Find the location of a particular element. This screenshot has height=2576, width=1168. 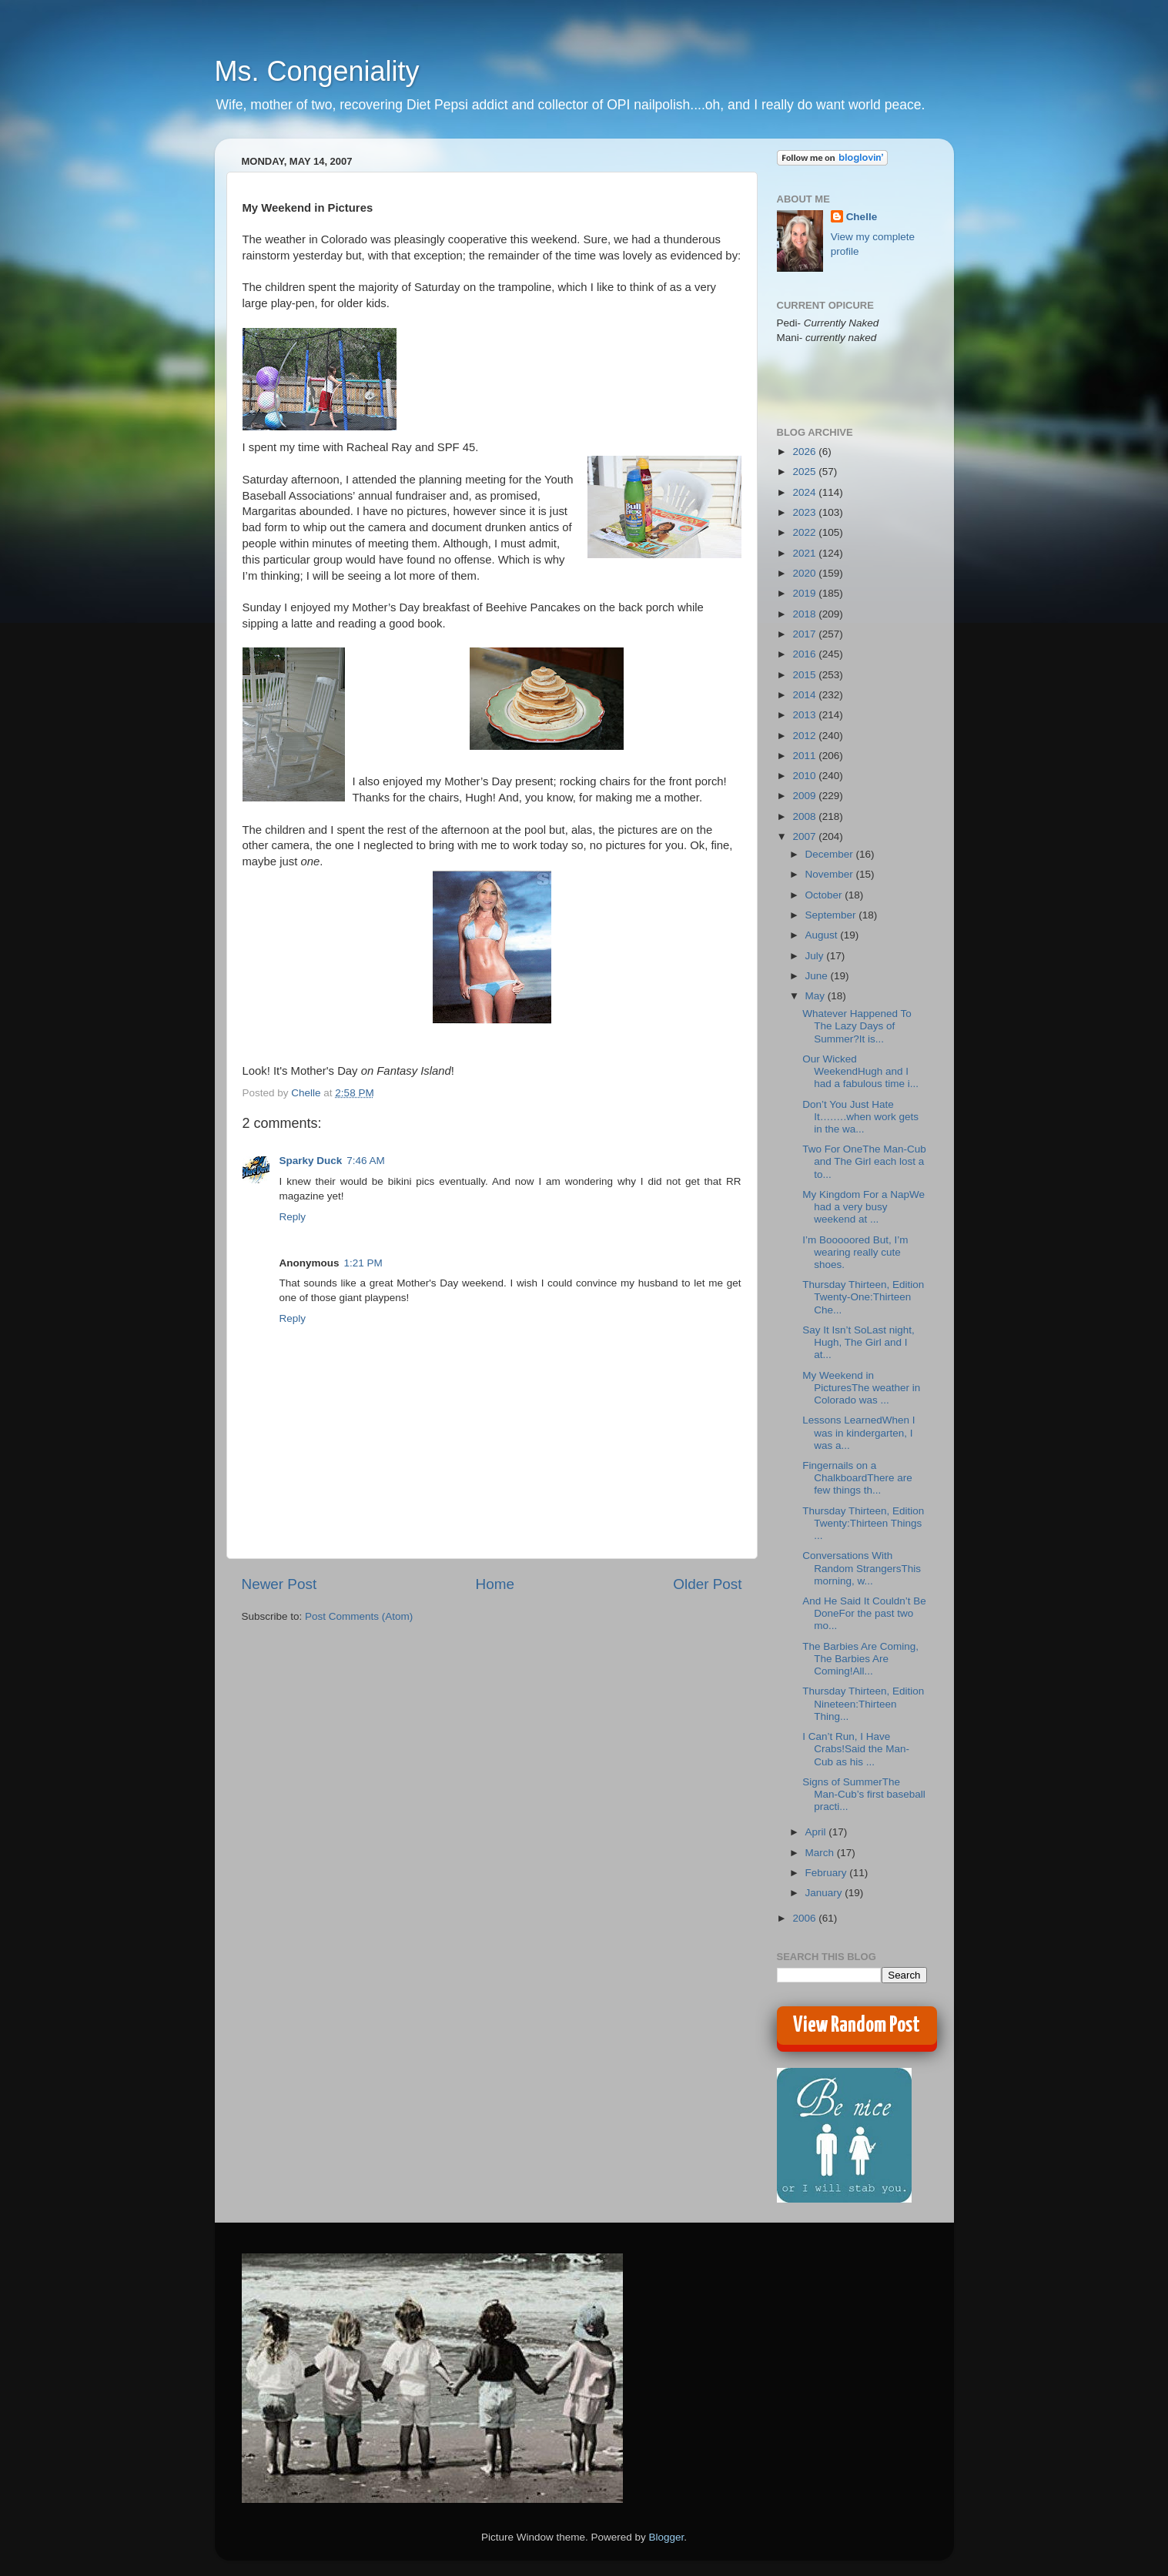

Chelle is located at coordinates (862, 216).